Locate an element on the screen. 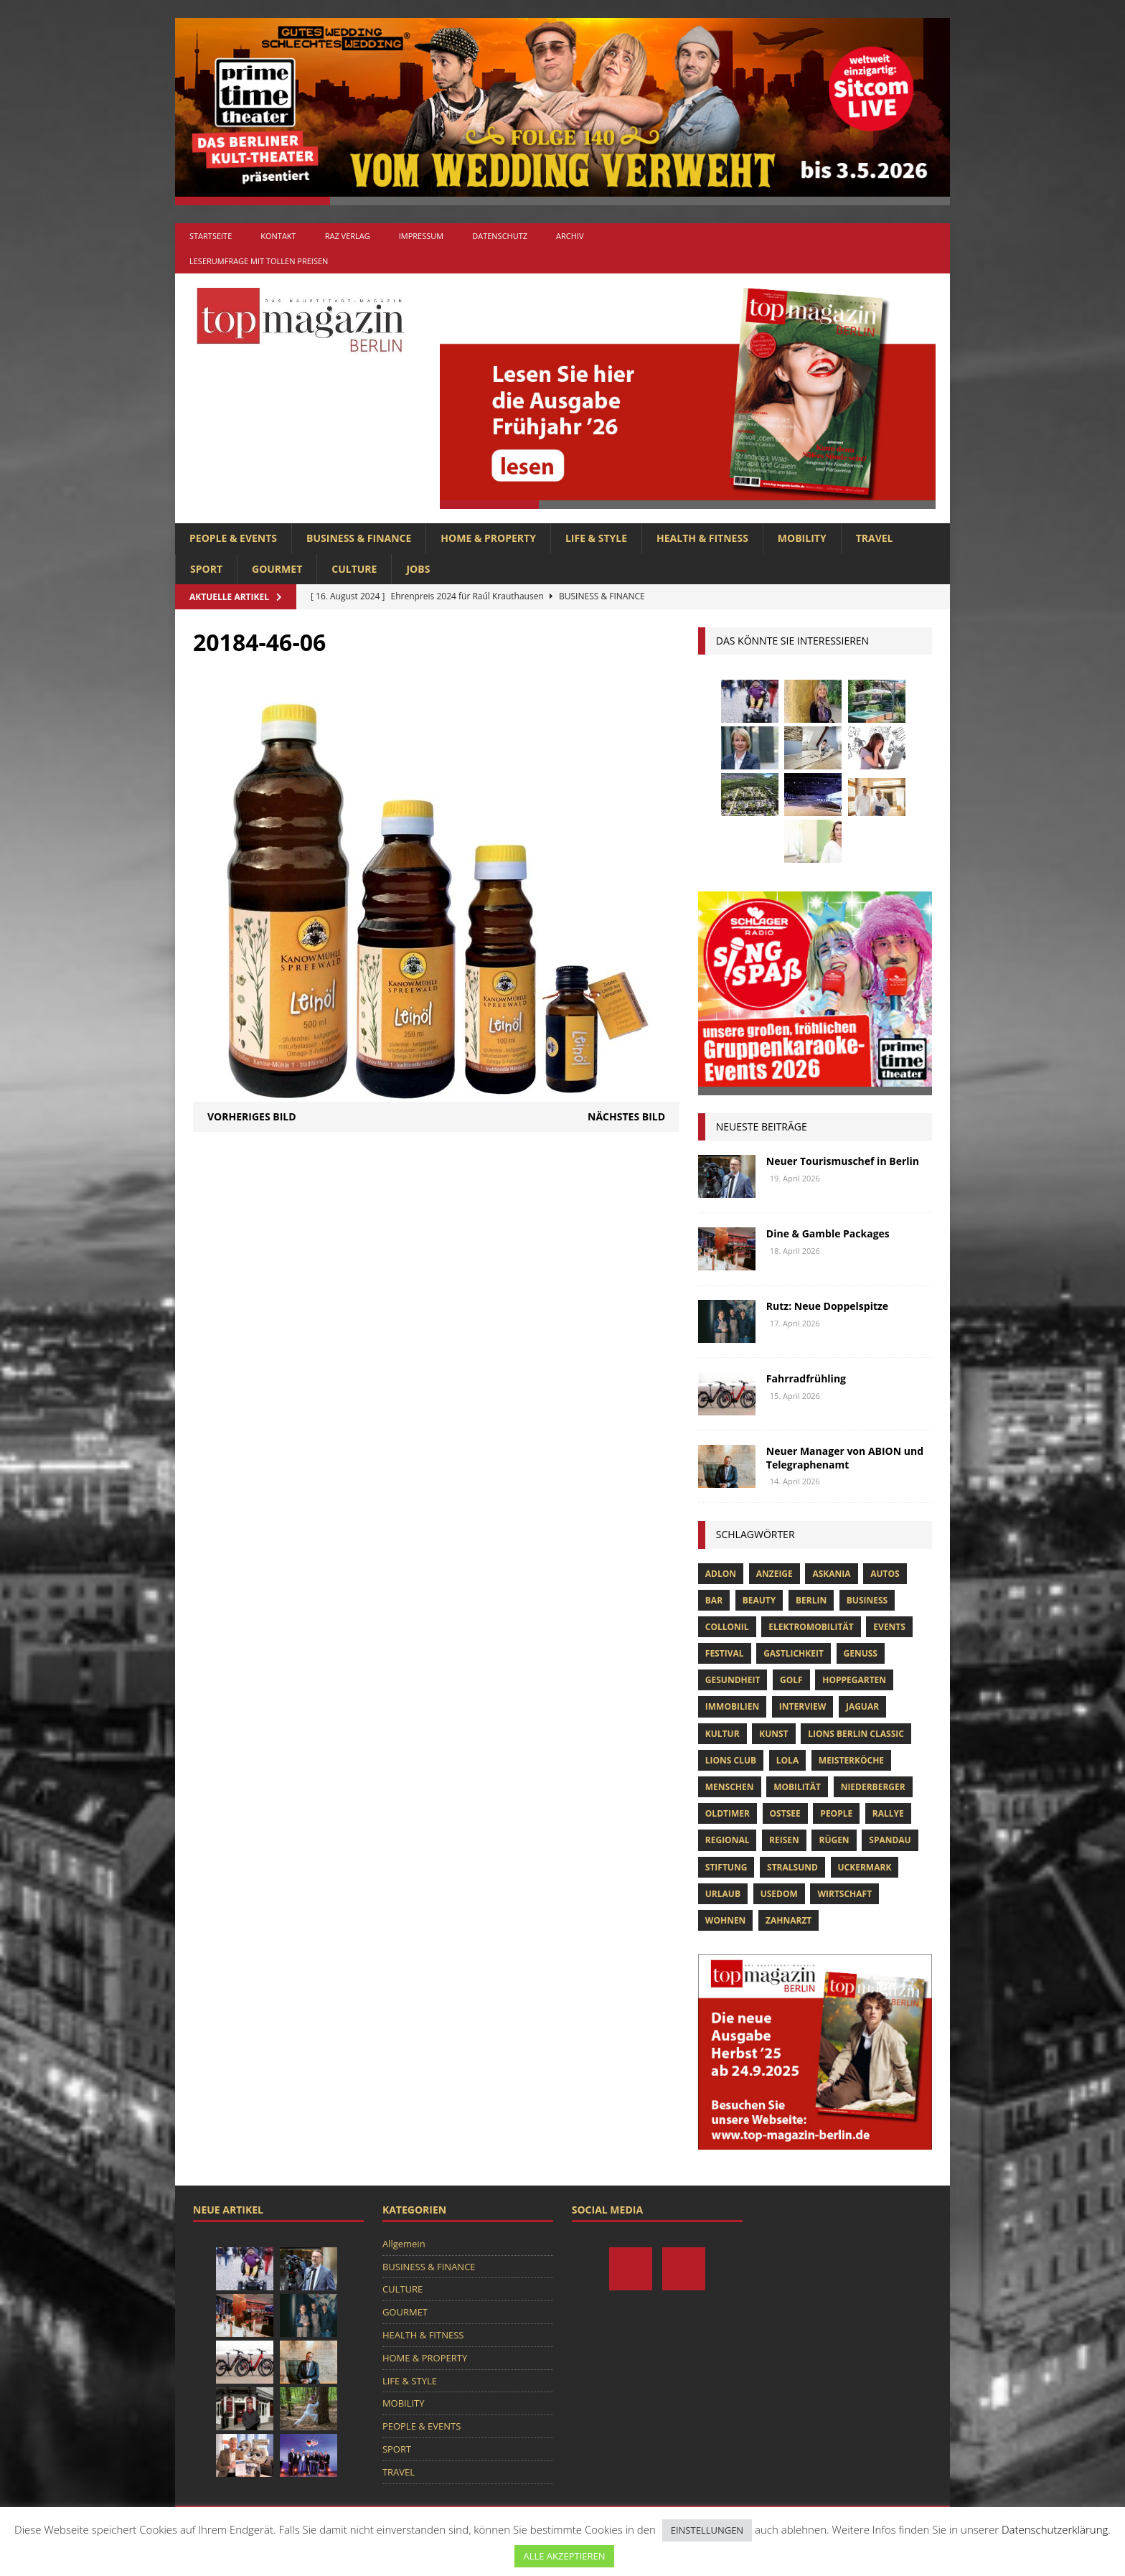  Reisen is located at coordinates (784, 1840).